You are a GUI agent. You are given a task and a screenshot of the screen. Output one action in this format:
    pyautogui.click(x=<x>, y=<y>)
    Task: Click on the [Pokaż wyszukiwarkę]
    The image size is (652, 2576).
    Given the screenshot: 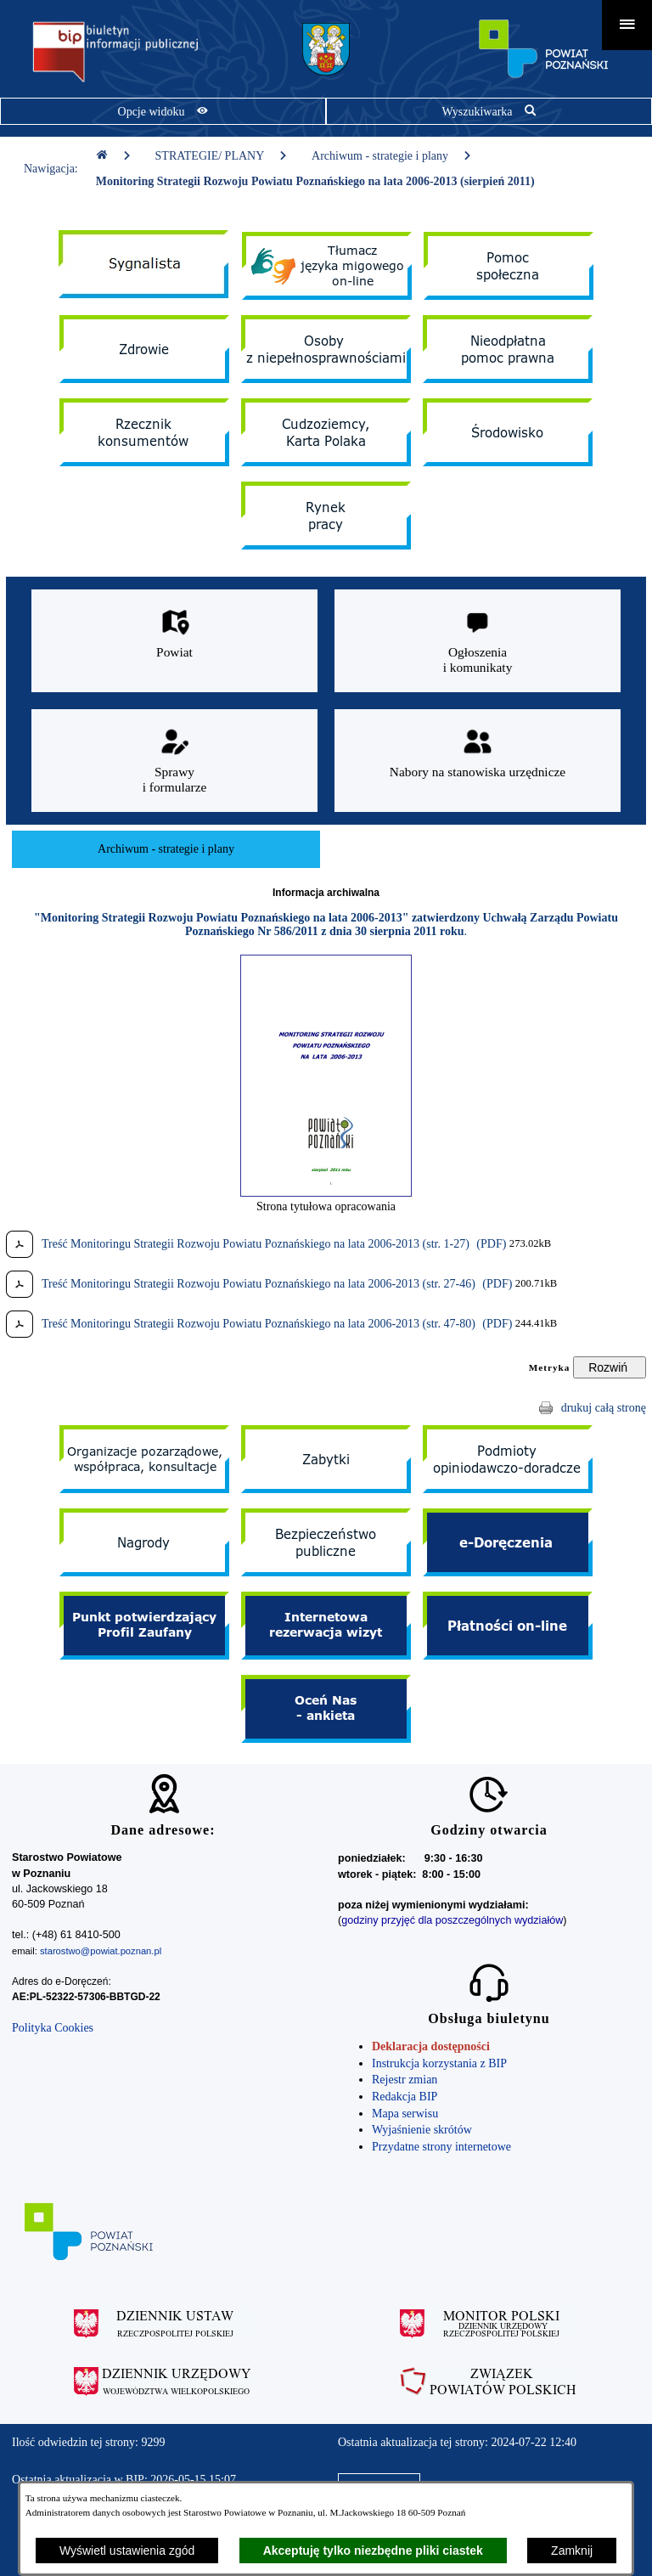 What is the action you would take?
    pyautogui.click(x=489, y=111)
    